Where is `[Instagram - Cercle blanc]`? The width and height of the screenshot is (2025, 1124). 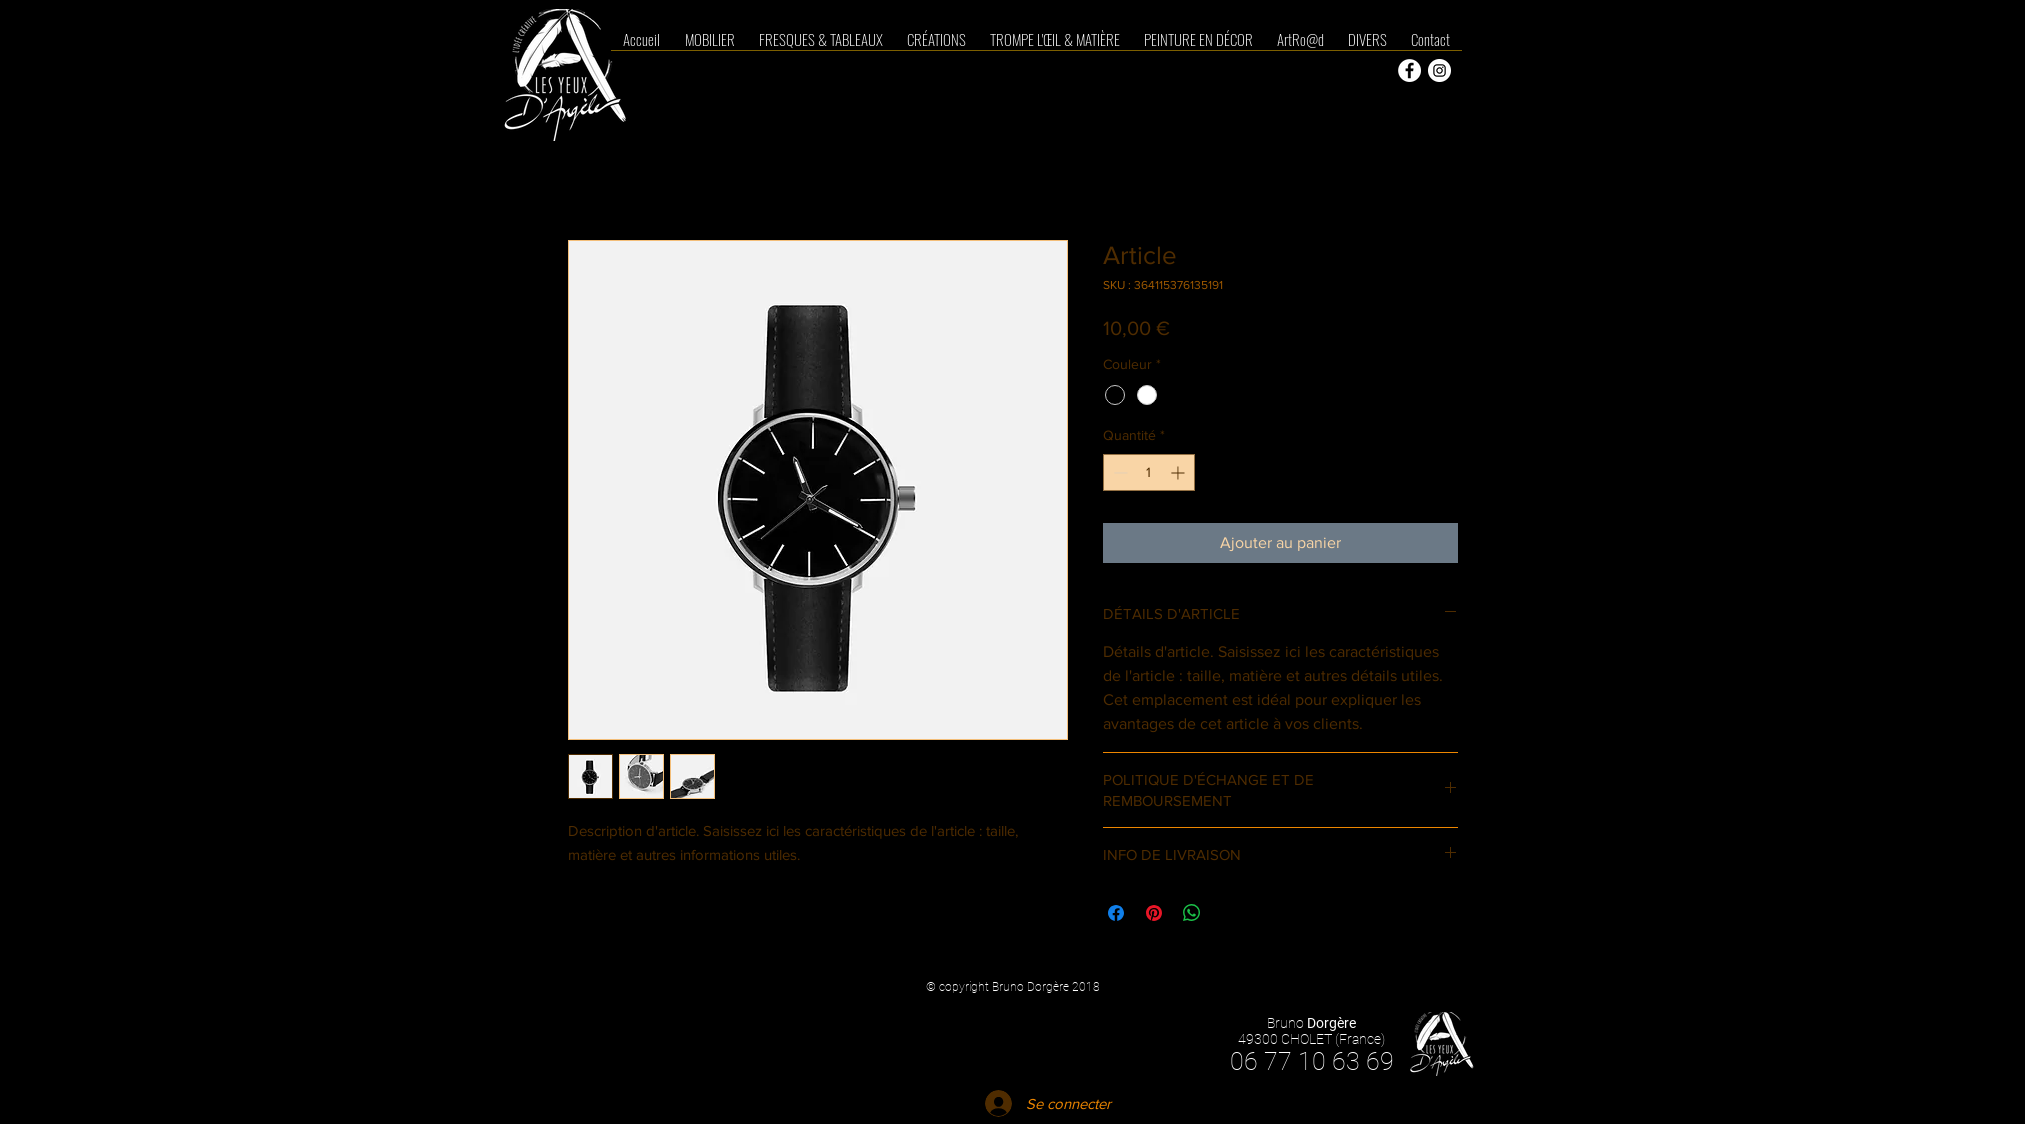 [Instagram - Cercle blanc] is located at coordinates (1439, 70).